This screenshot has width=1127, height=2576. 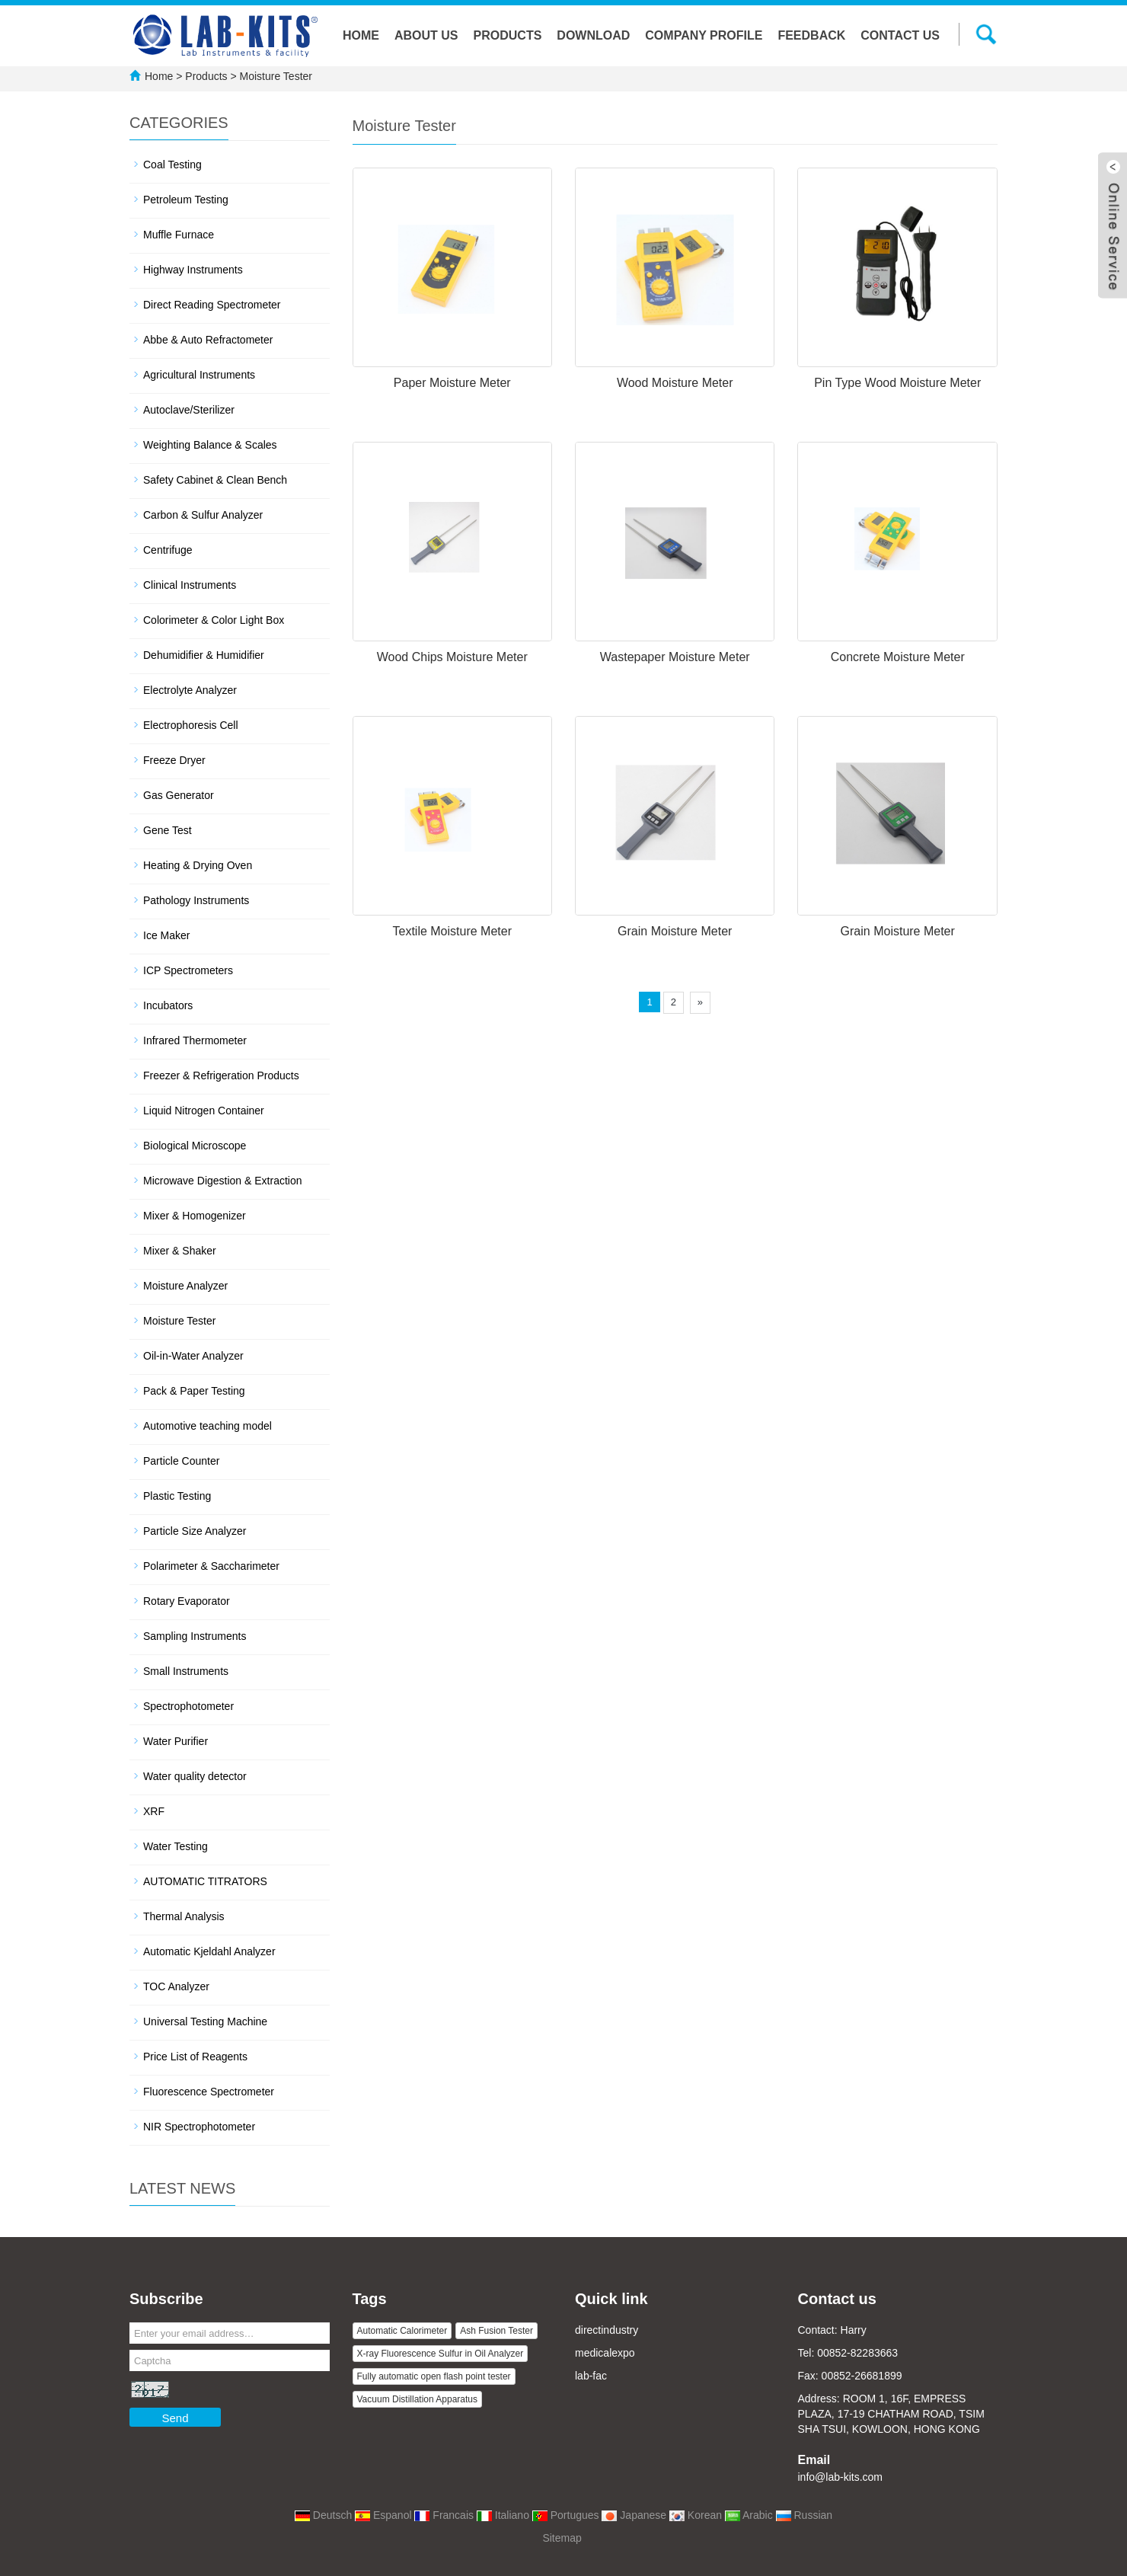 I want to click on Wood Chips Moisture Meter, so click(x=452, y=656).